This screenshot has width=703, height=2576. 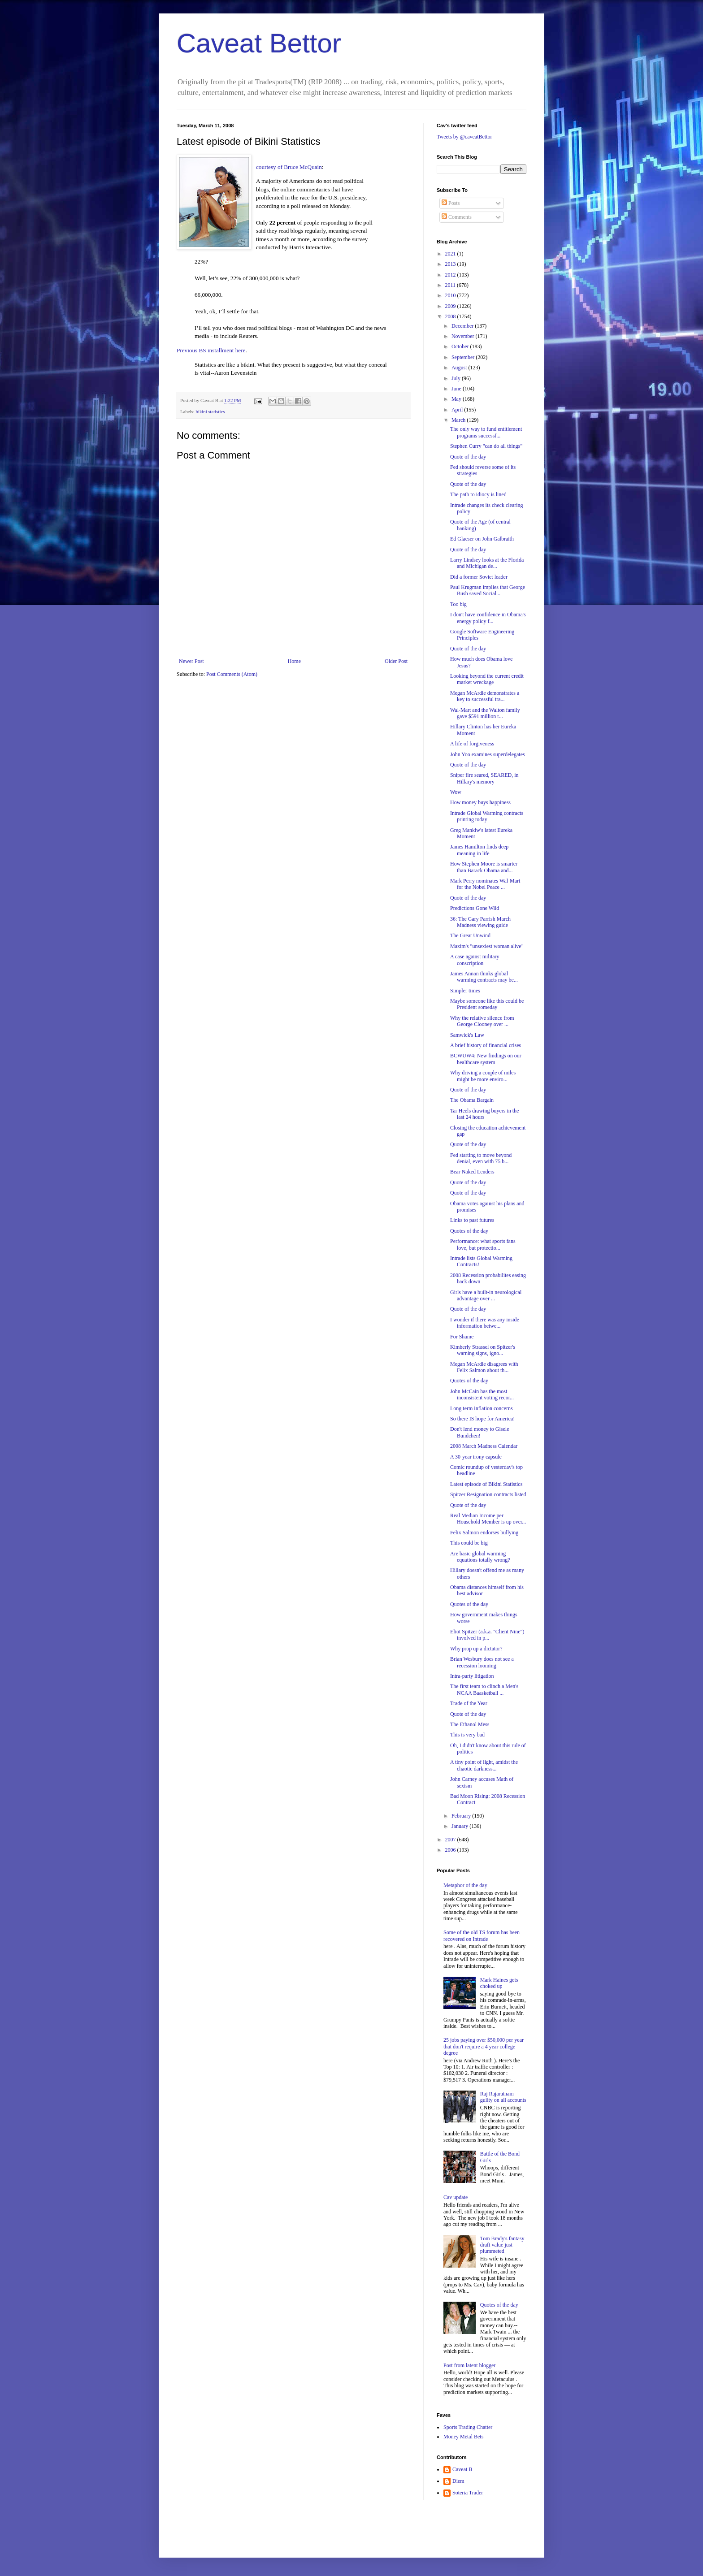 What do you see at coordinates (480, 802) in the screenshot?
I see `How money buys happiness` at bounding box center [480, 802].